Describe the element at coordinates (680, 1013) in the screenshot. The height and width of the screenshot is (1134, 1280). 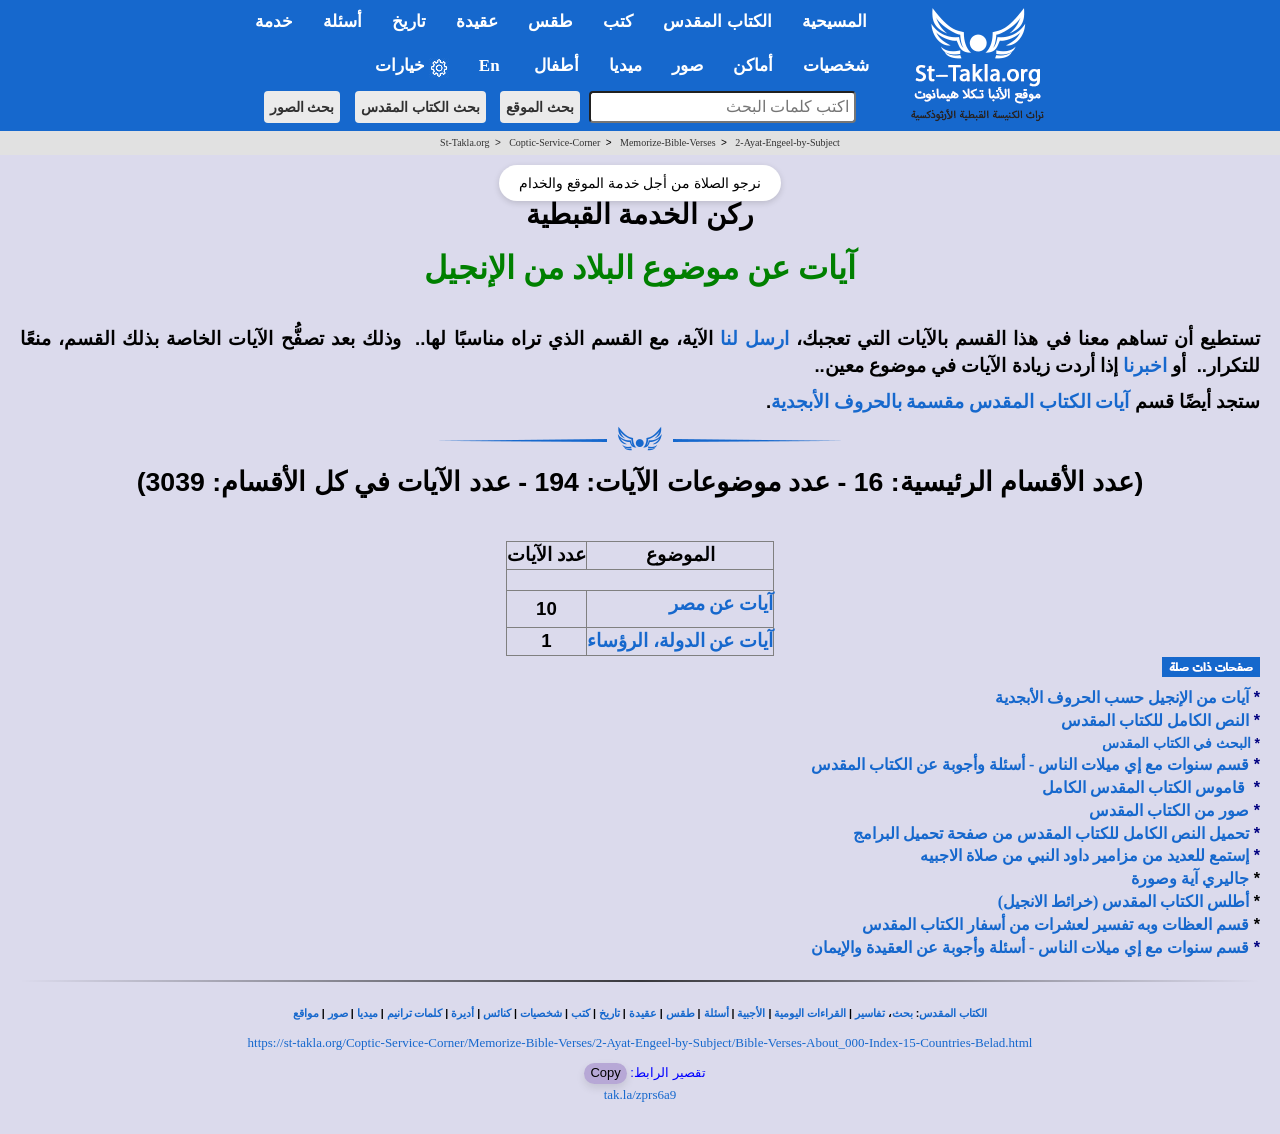
I see `طقس` at that location.